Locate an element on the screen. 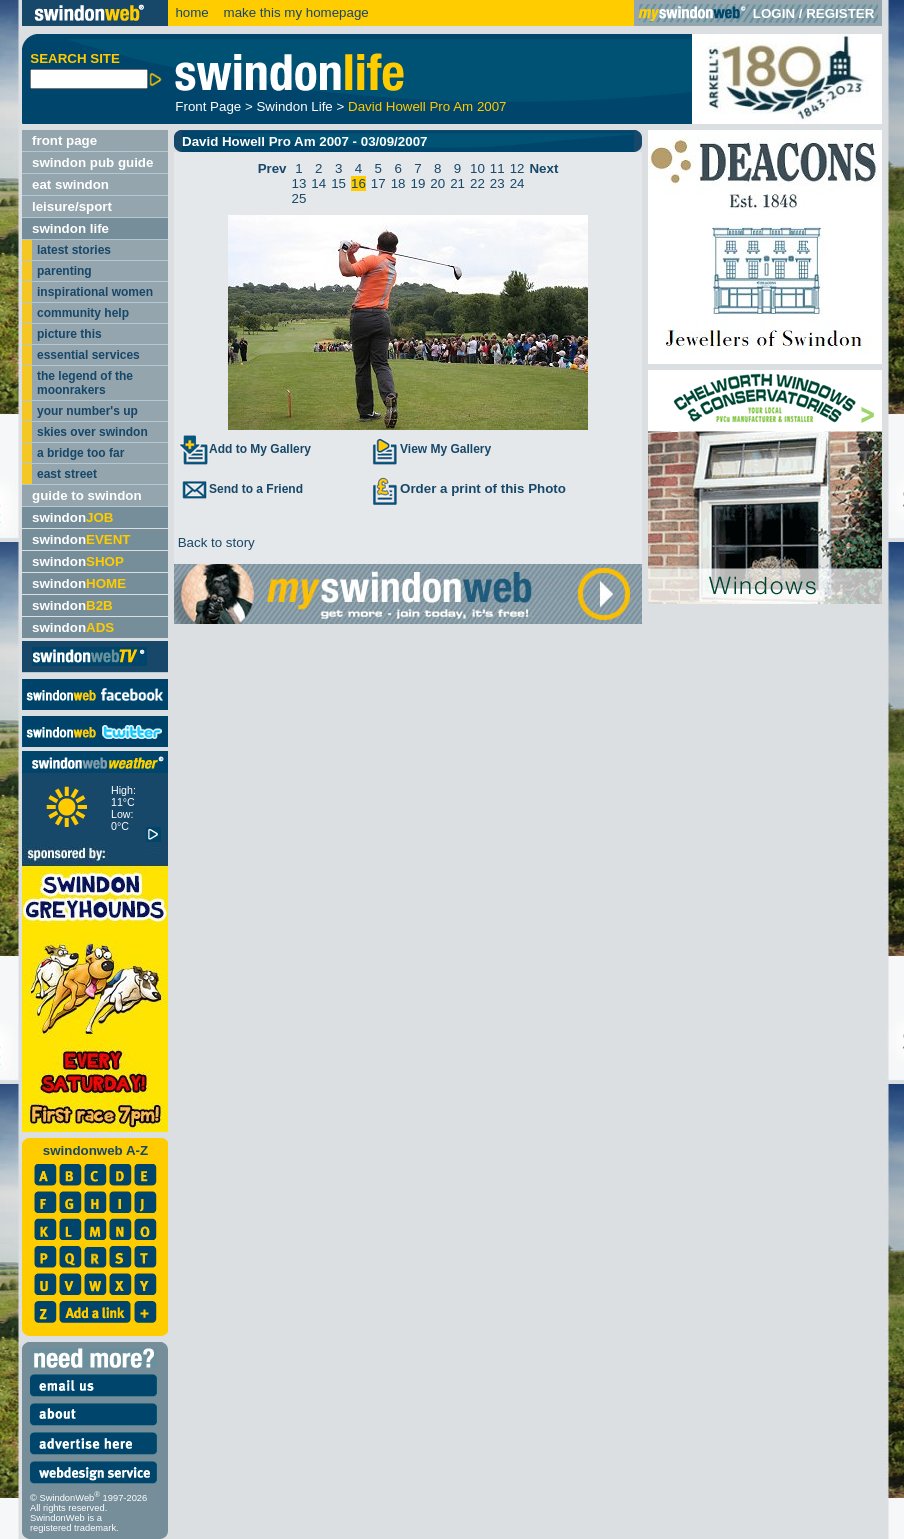 This screenshot has height=1539, width=904. 19 is located at coordinates (418, 183).